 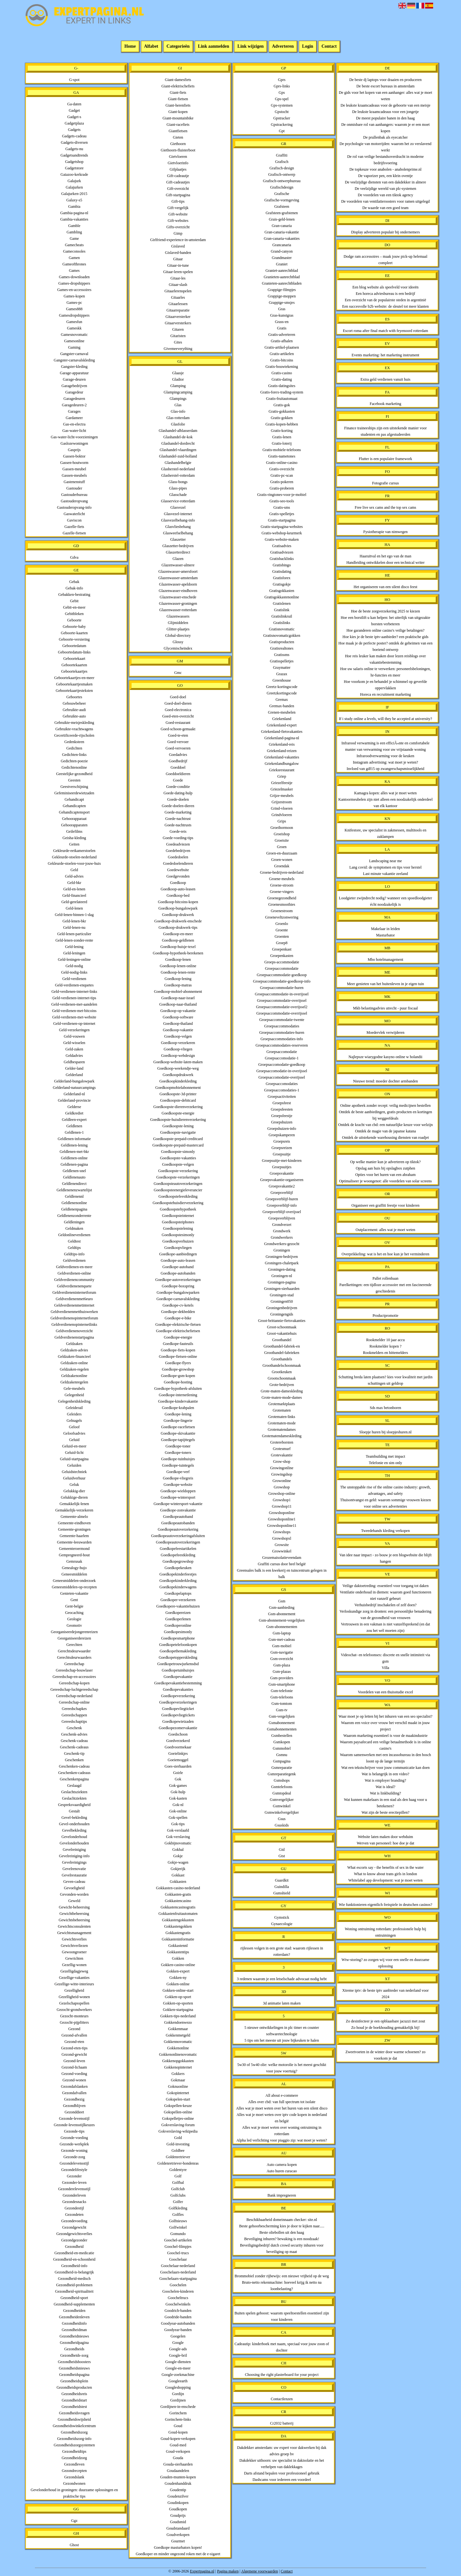 I want to click on Gebruikte-auto, so click(x=74, y=716).